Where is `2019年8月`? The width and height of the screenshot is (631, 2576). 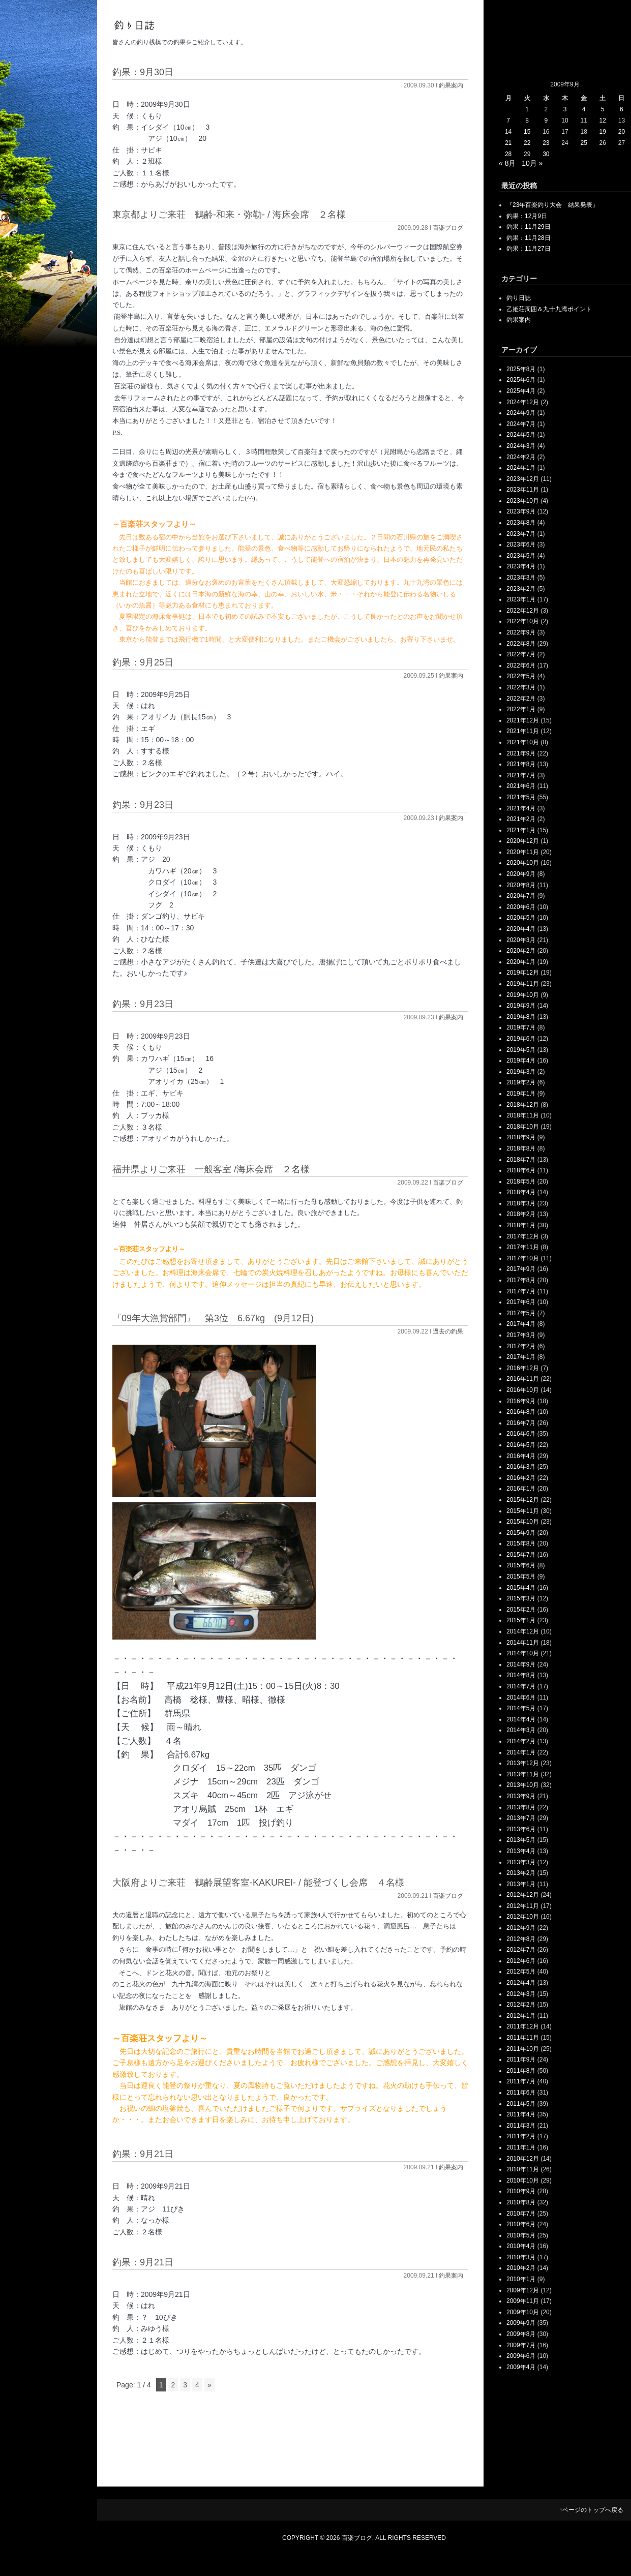 2019年8月 is located at coordinates (520, 1016).